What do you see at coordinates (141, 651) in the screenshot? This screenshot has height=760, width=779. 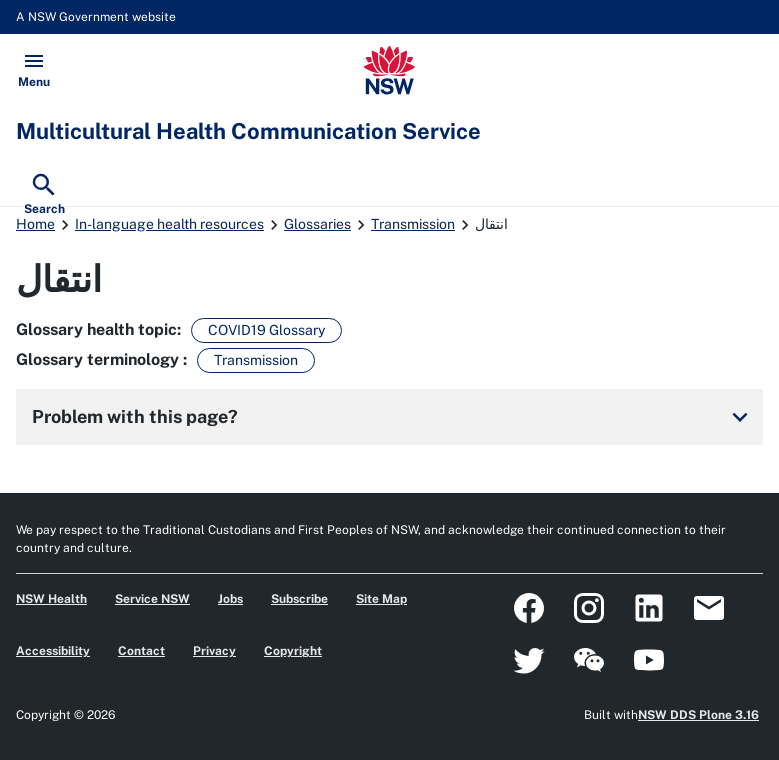 I see `Contact` at bounding box center [141, 651].